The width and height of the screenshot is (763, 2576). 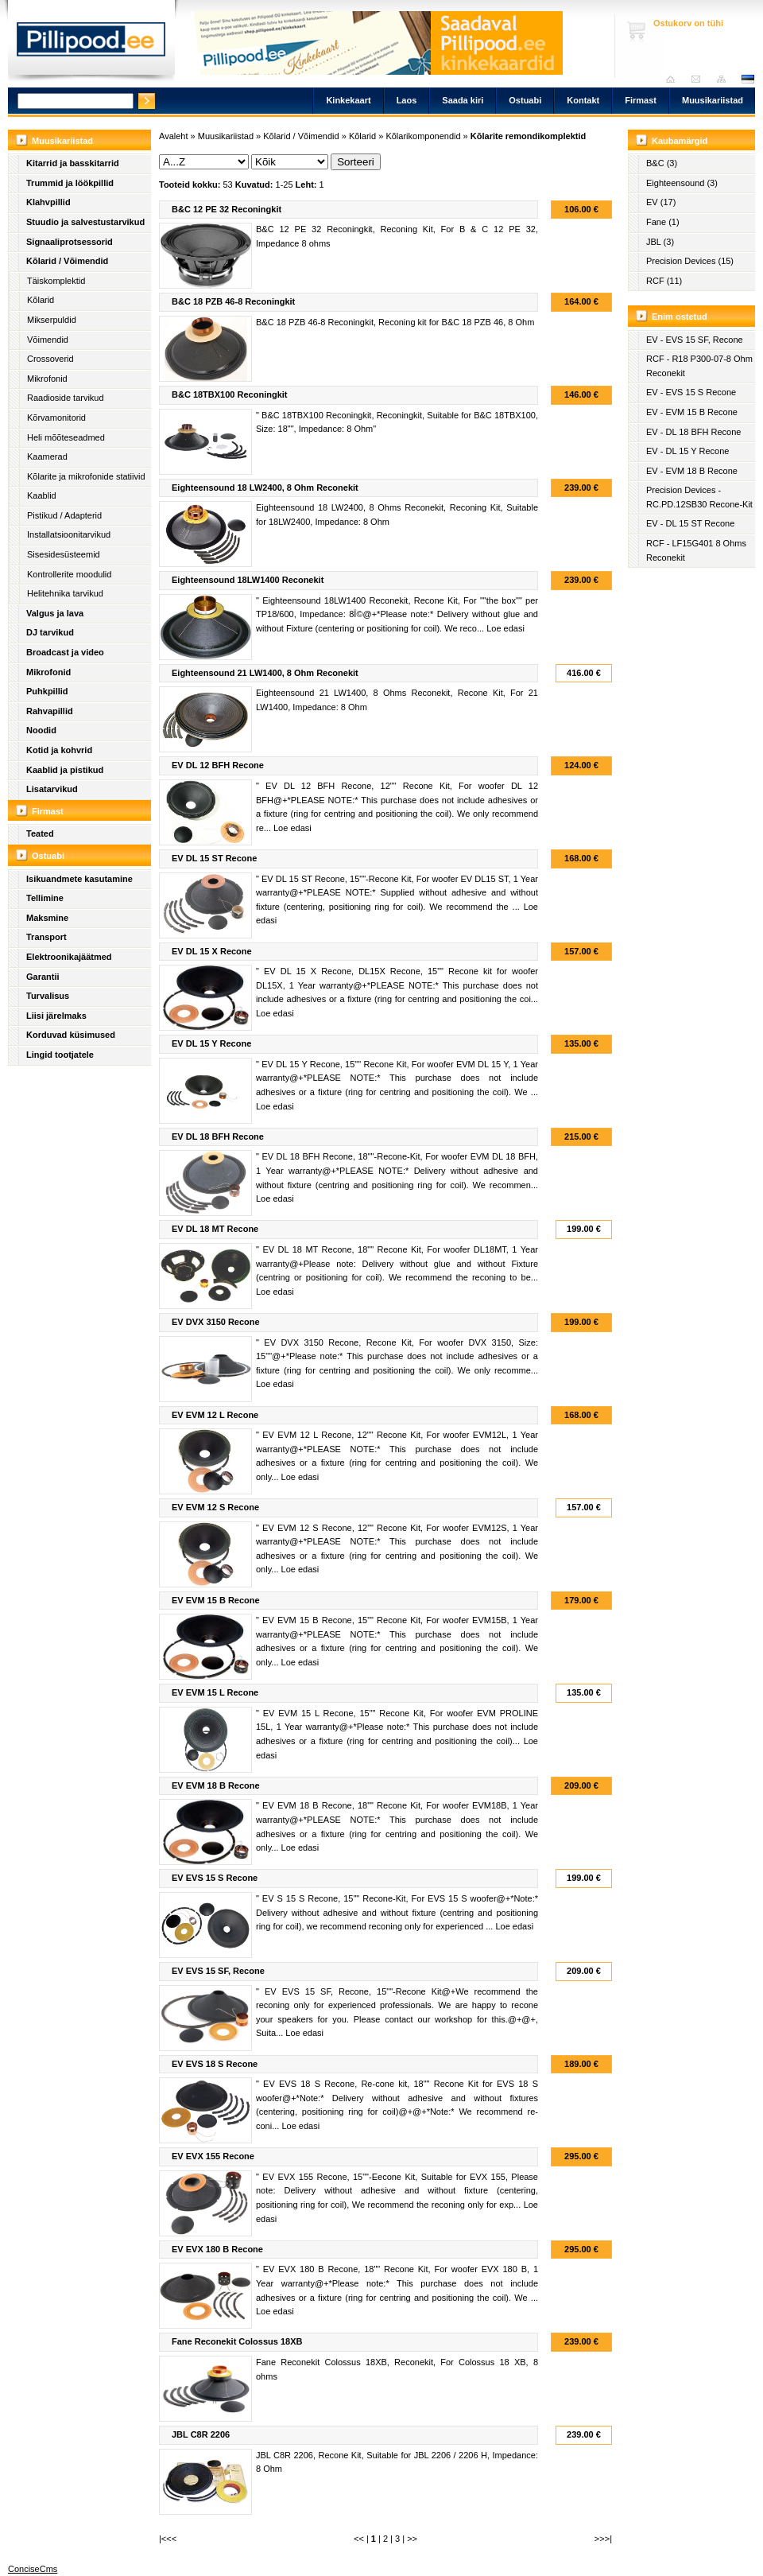 I want to click on Maksmine, so click(x=47, y=918).